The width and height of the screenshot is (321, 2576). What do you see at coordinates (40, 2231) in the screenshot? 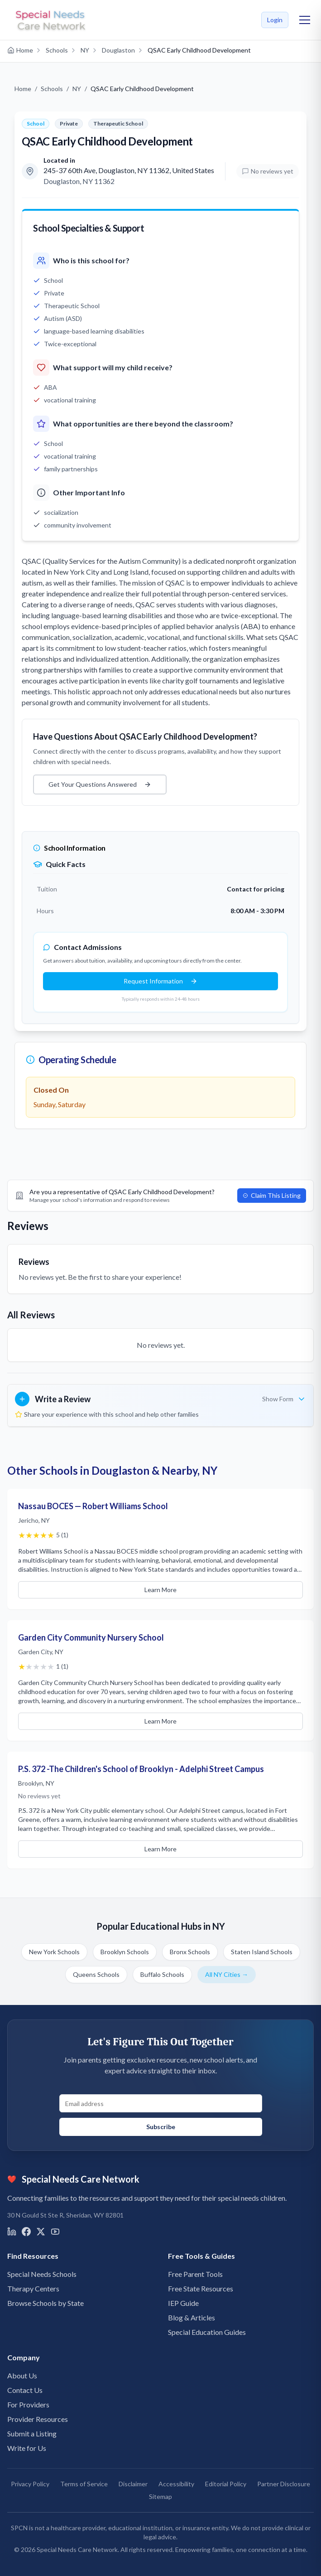
I see `[Visit us on X]` at bounding box center [40, 2231].